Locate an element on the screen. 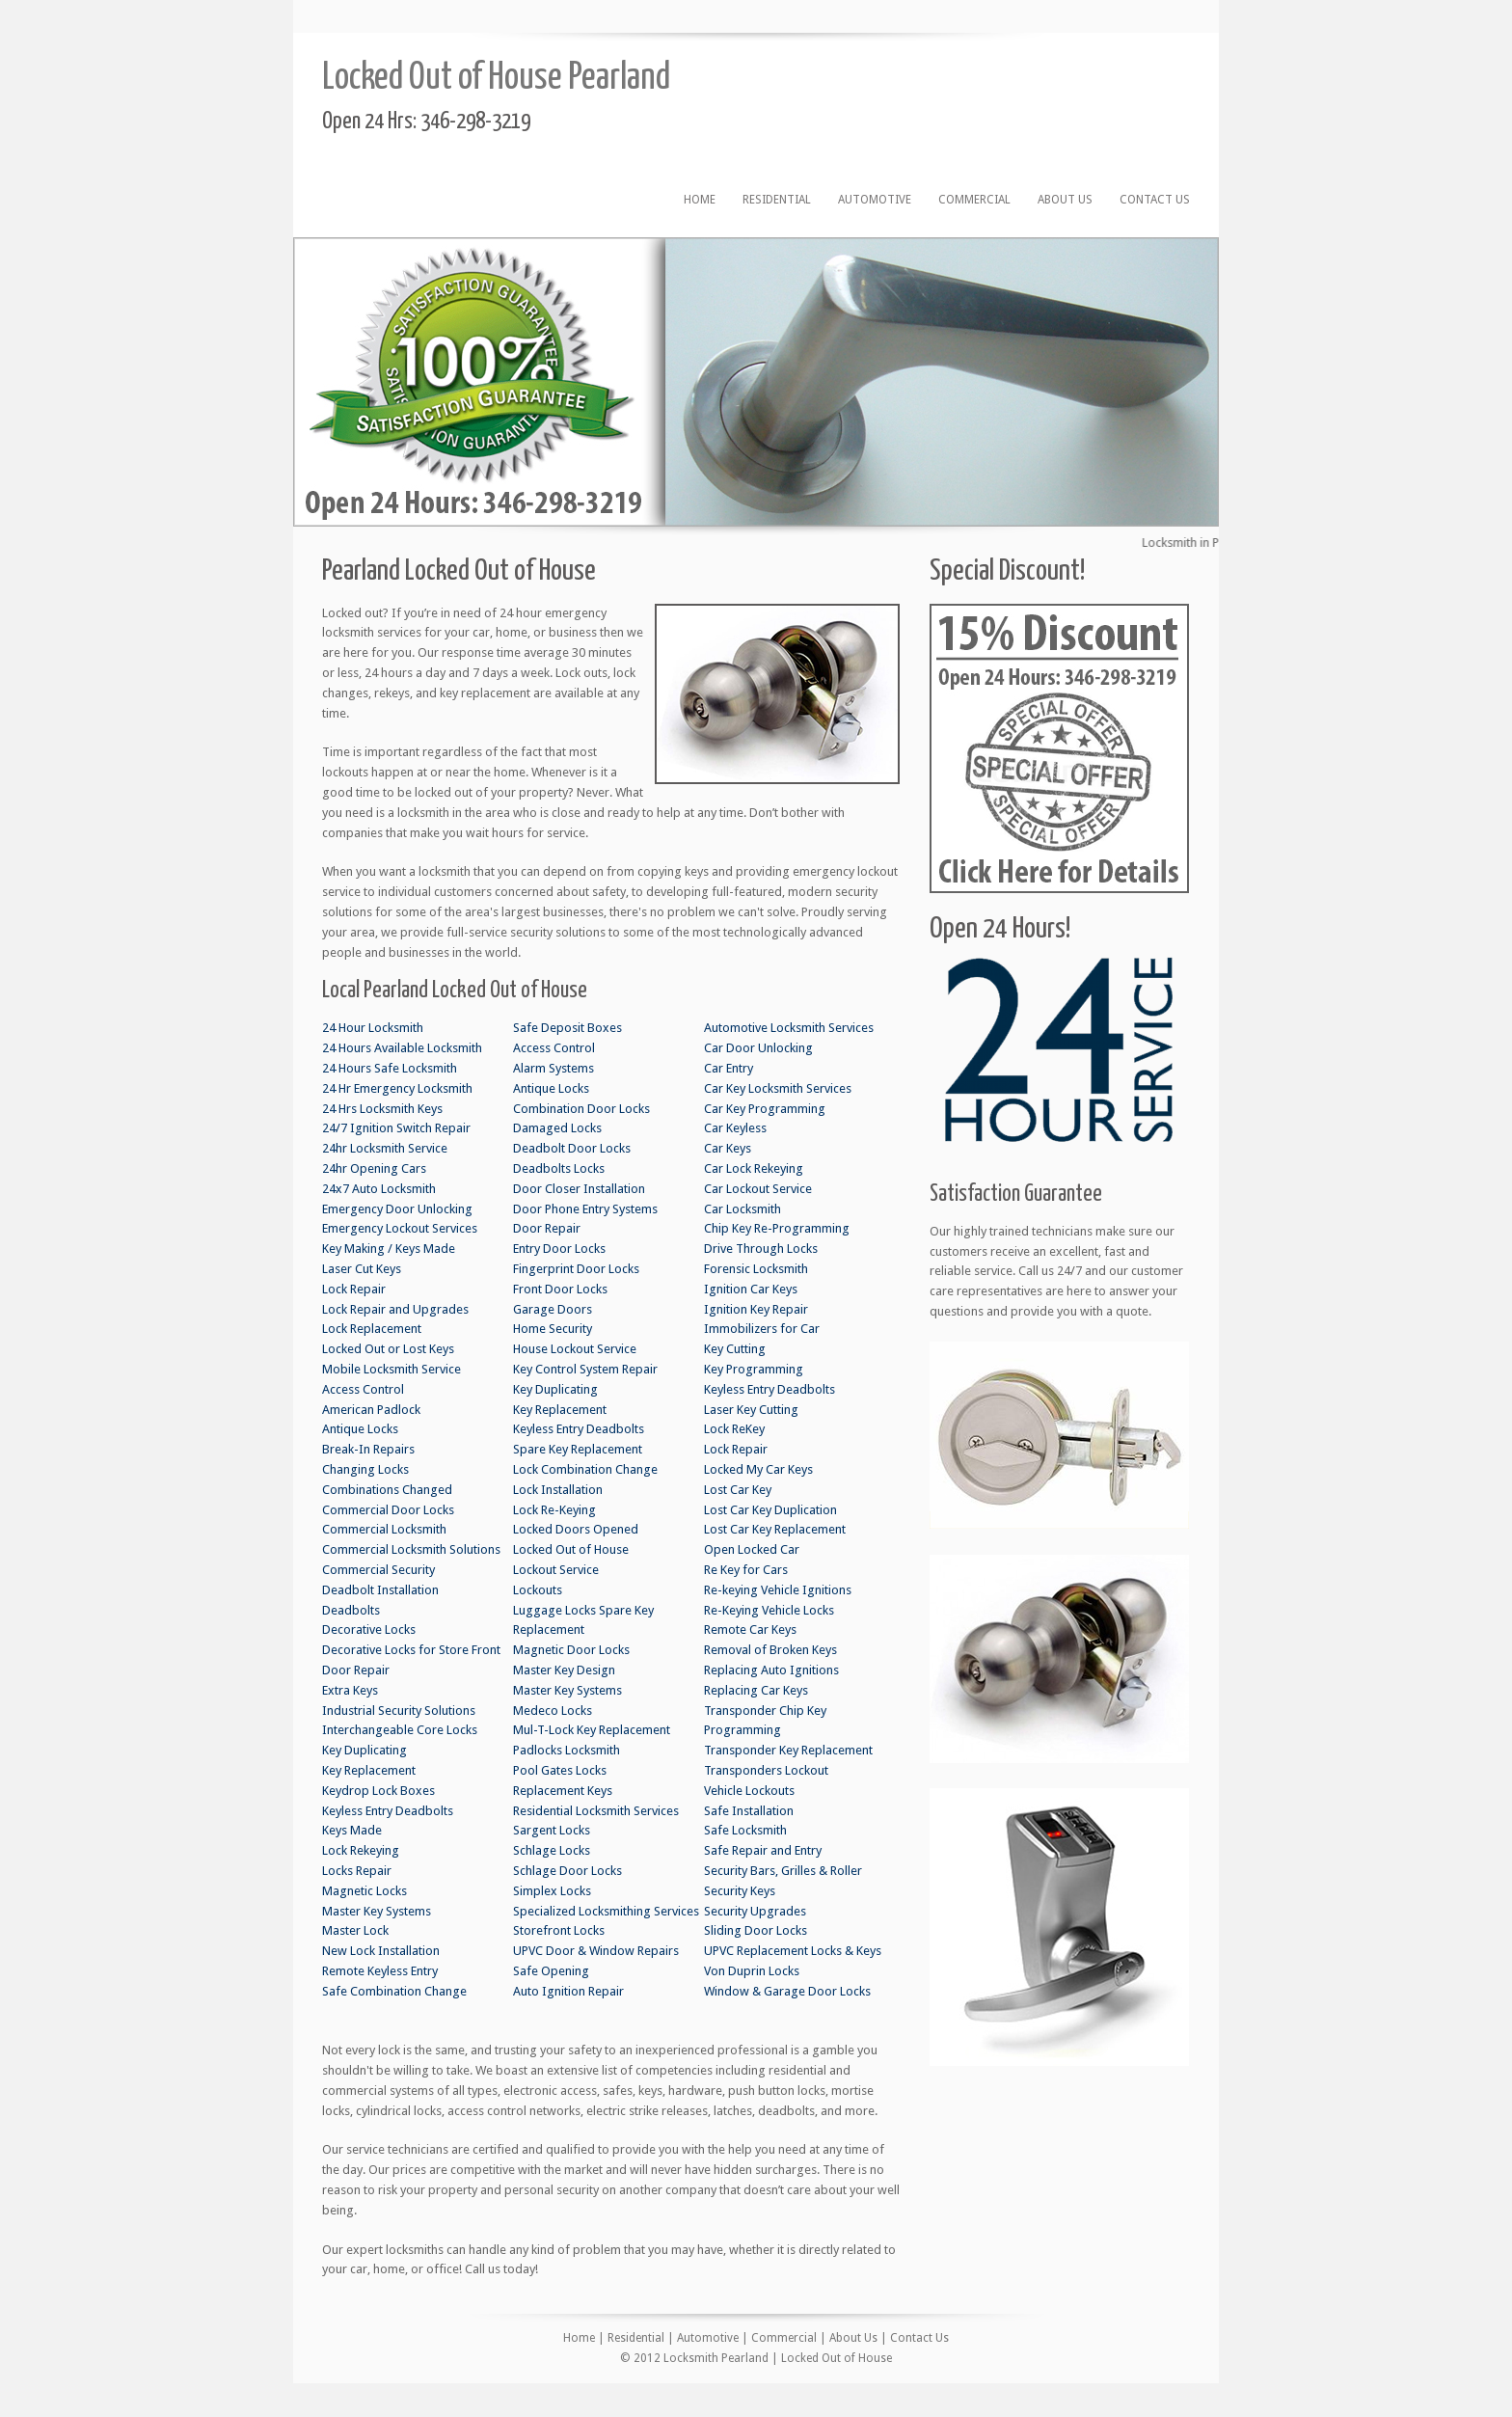  Combination Door Locks is located at coordinates (581, 1108).